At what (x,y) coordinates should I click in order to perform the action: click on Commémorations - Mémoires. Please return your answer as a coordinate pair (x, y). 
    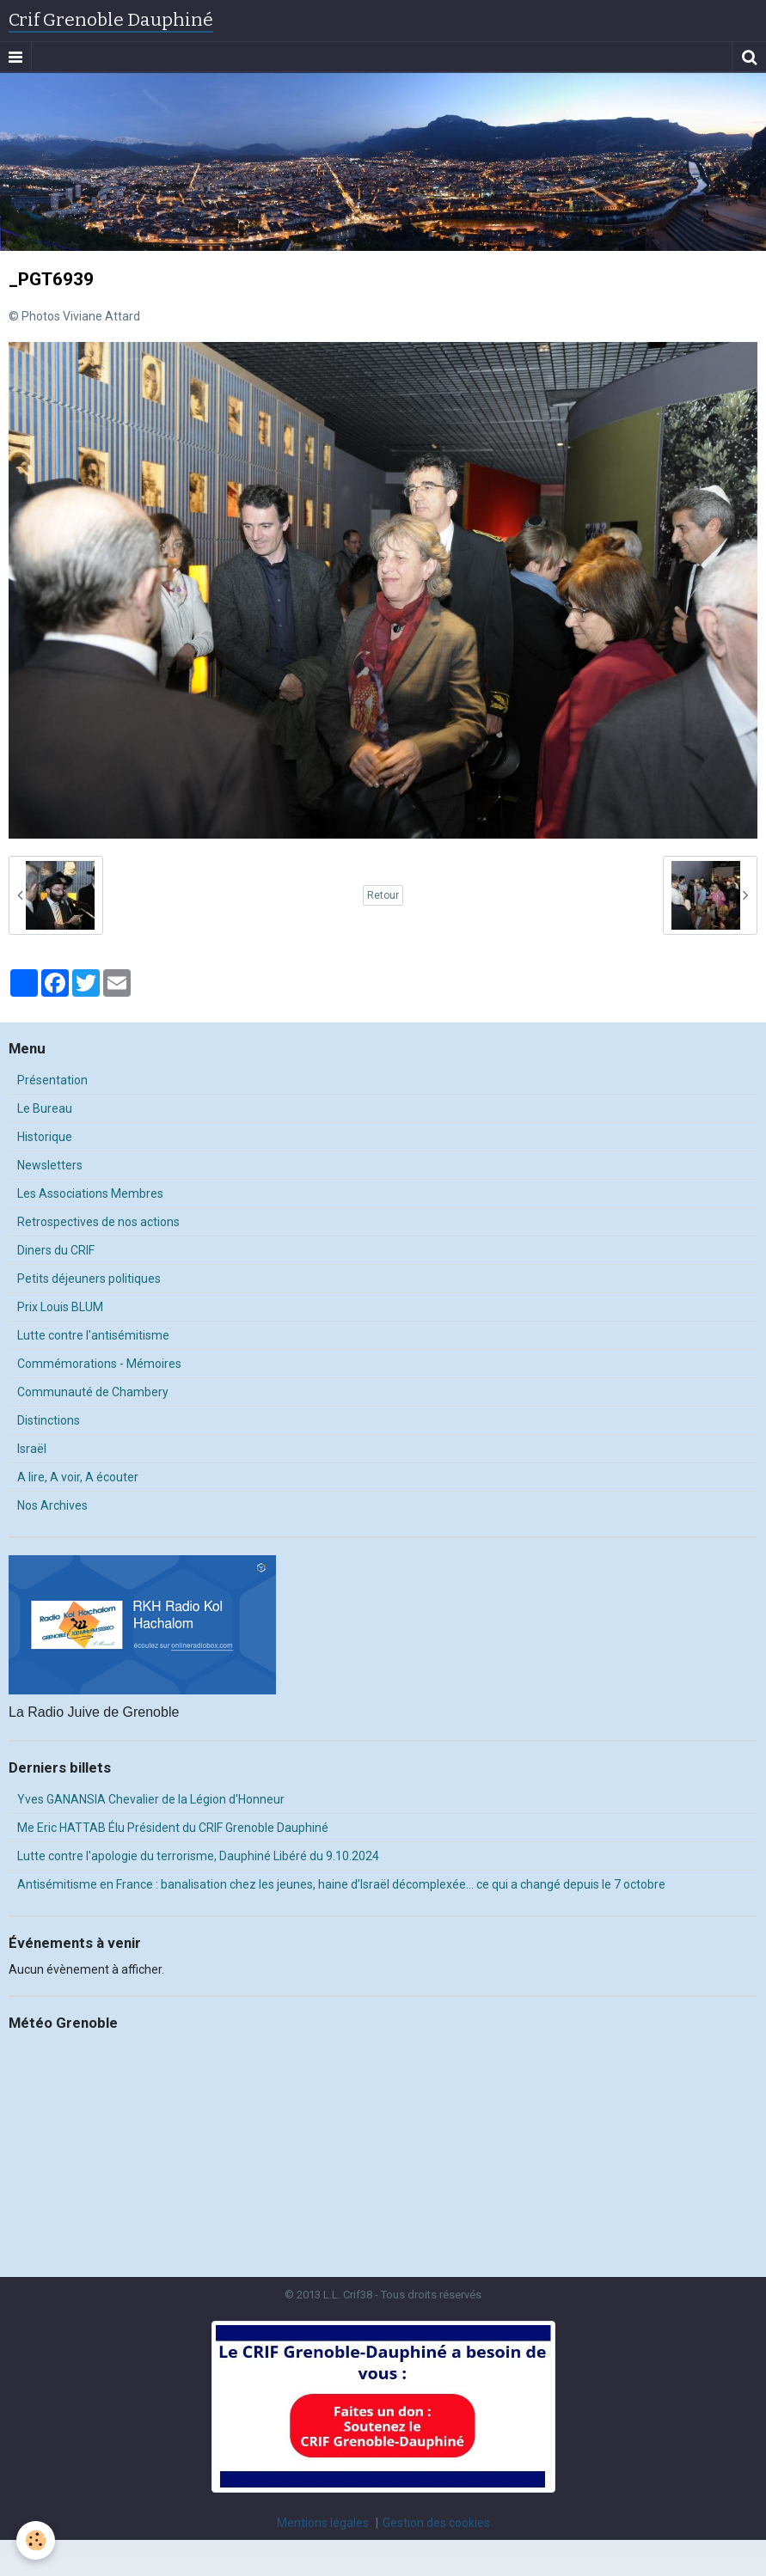
    Looking at the image, I should click on (99, 1363).